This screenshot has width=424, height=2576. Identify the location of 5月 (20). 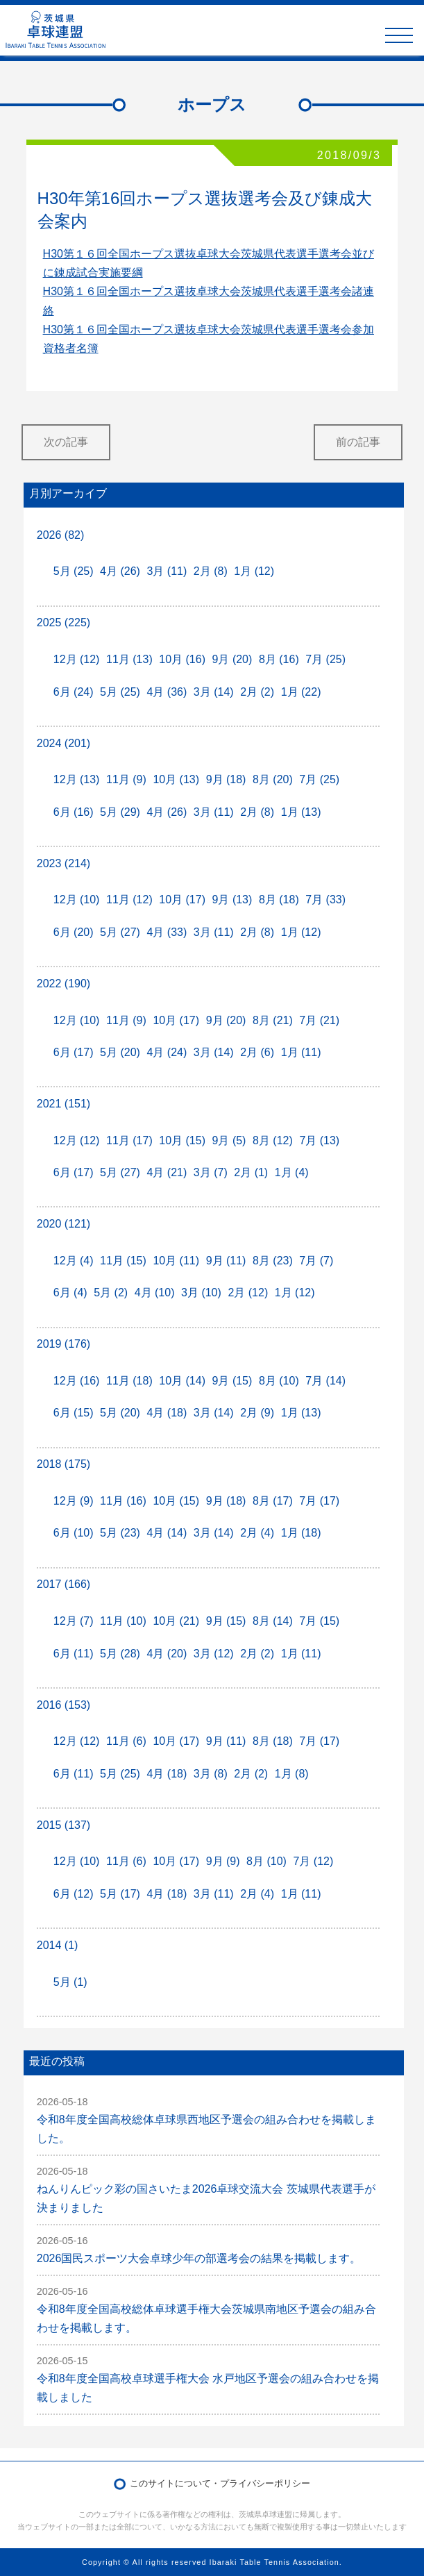
(120, 1052).